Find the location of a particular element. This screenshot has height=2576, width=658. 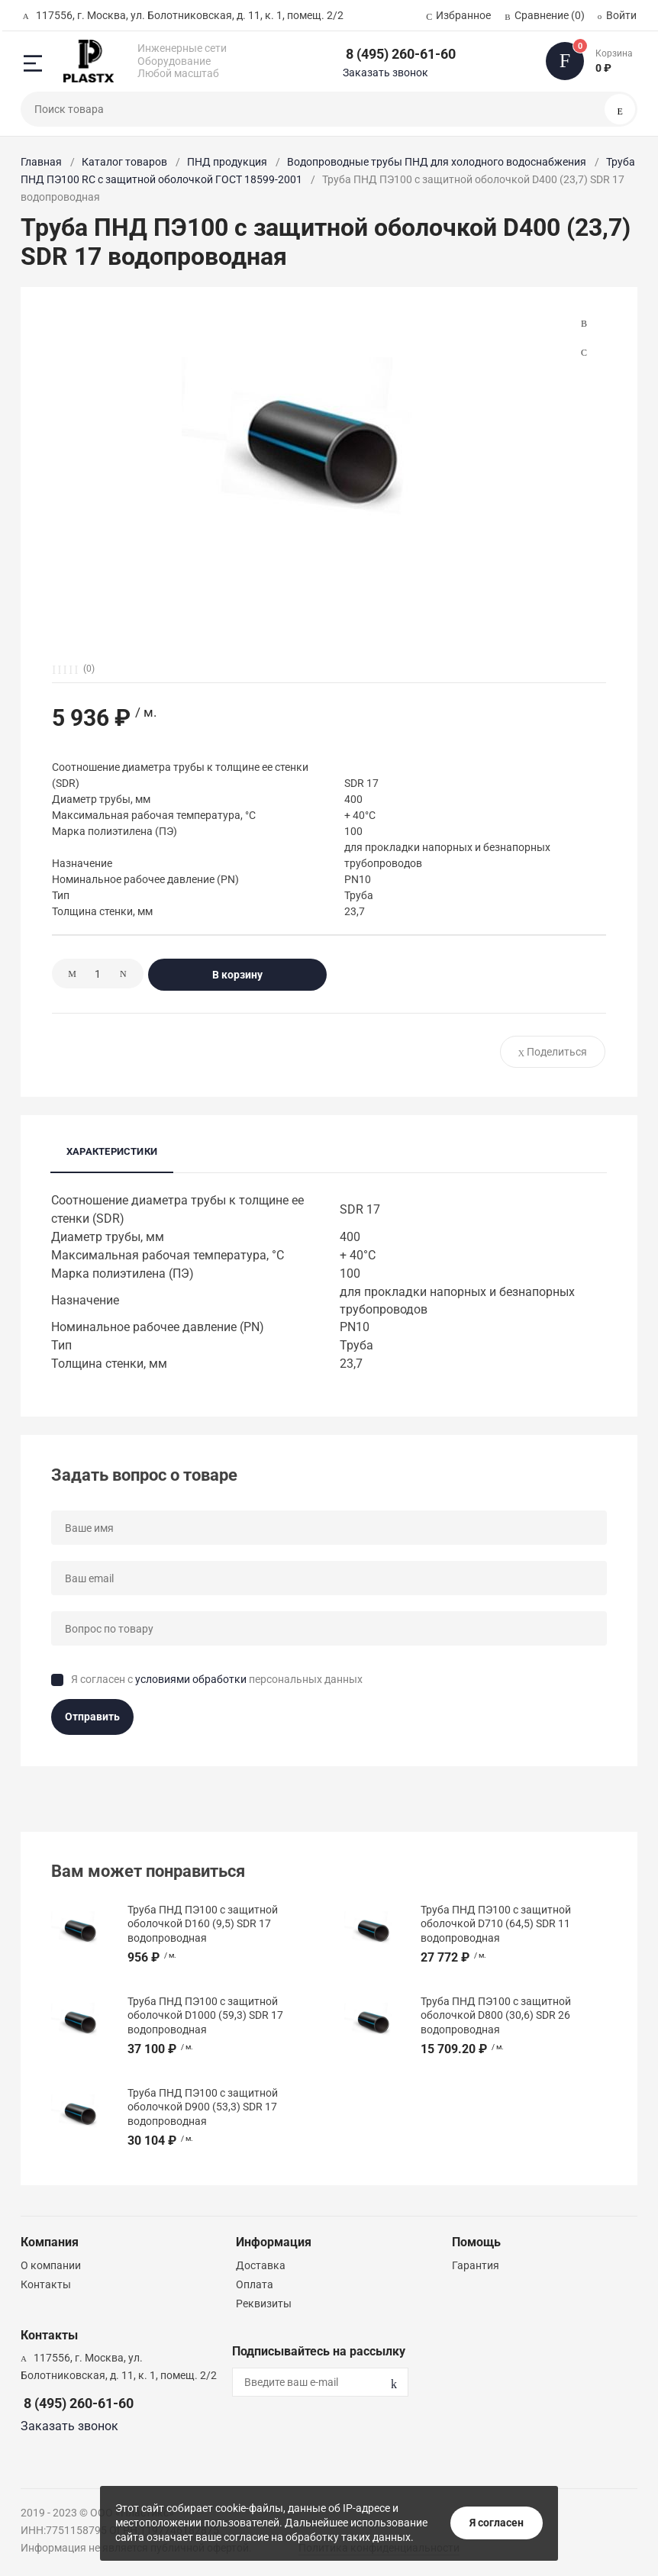

Водопроводные трубы ПНД для холодного водоснабжения is located at coordinates (436, 162).